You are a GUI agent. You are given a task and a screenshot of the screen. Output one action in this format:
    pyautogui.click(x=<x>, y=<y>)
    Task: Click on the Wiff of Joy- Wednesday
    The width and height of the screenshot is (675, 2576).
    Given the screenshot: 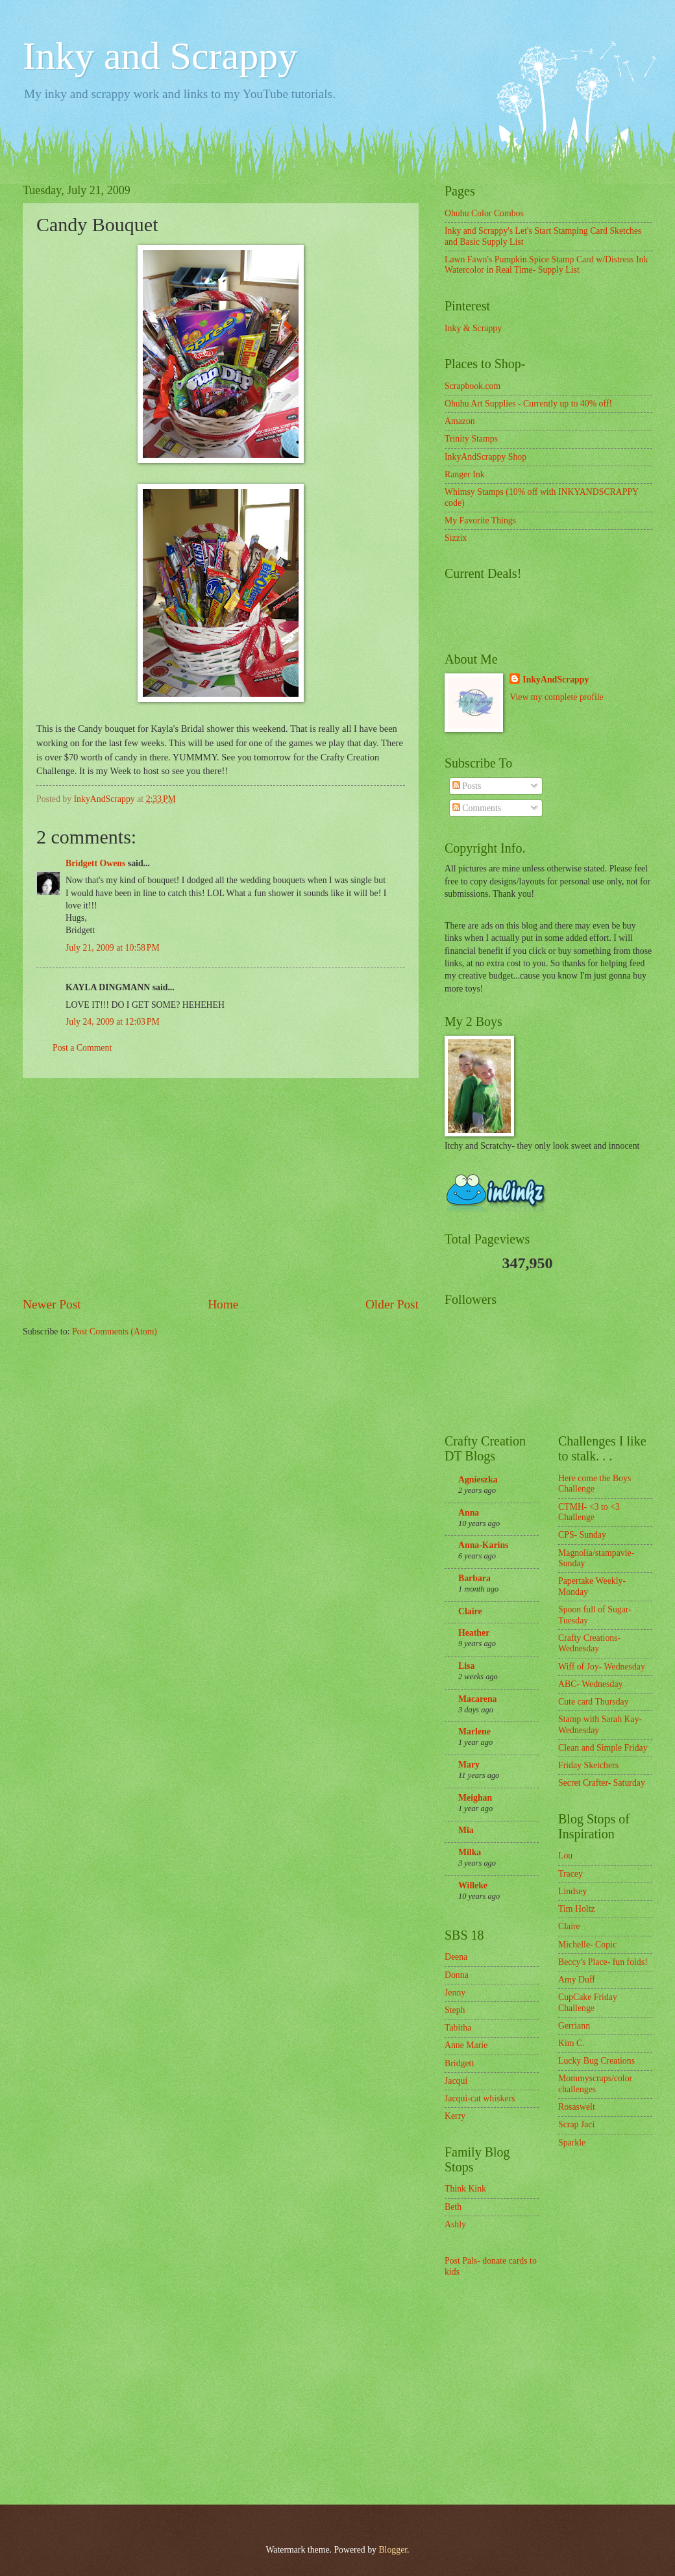 What is the action you would take?
    pyautogui.click(x=601, y=1666)
    